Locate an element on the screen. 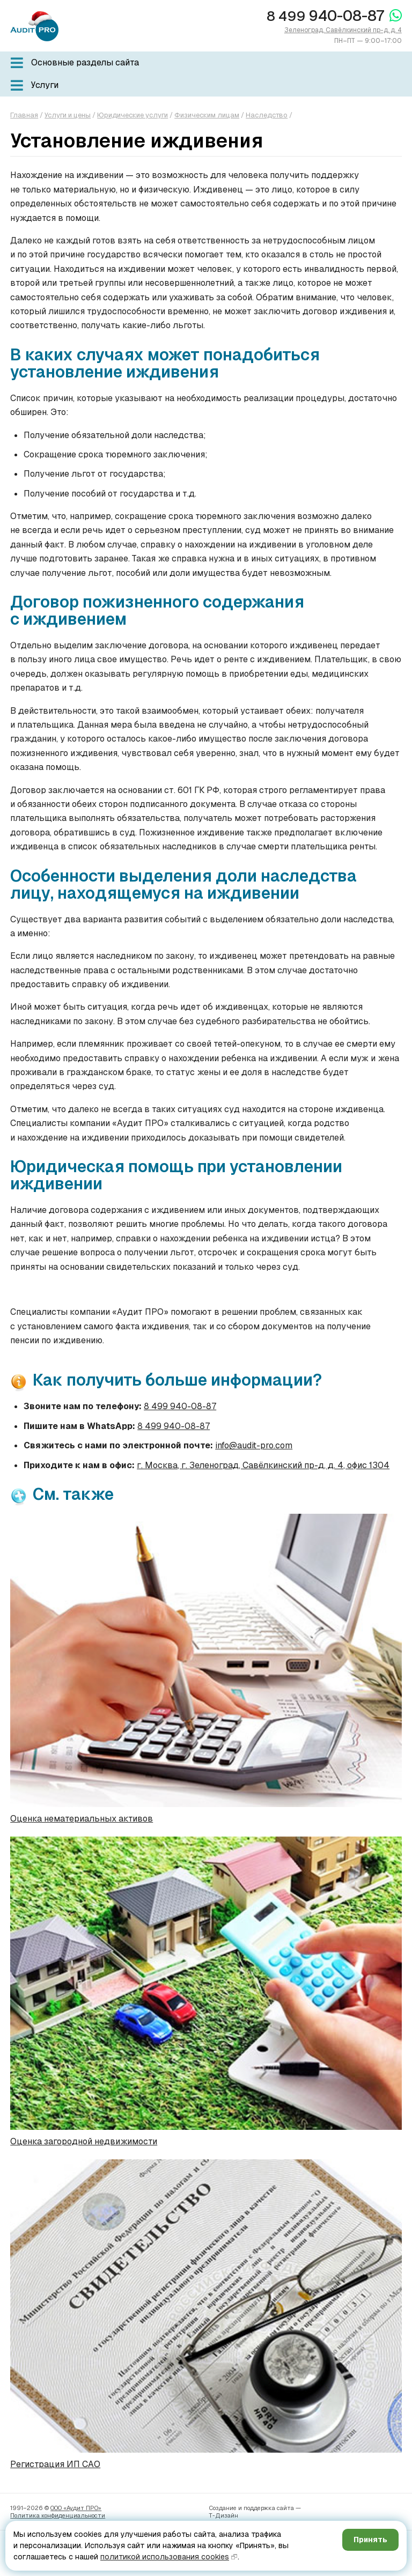 The image size is (412, 2576). политикой использования cookies is located at coordinates (164, 2557).